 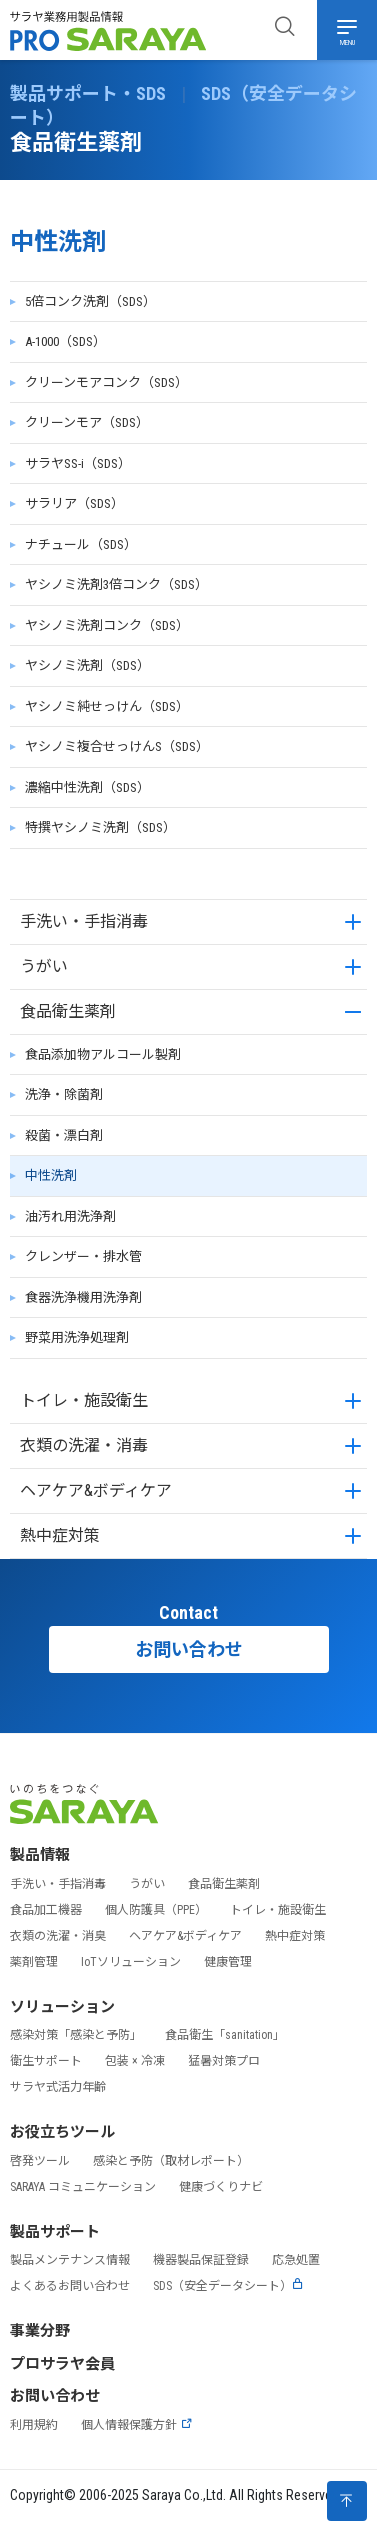 What do you see at coordinates (103, 1054) in the screenshot?
I see `食品添加物アルコール製剤` at bounding box center [103, 1054].